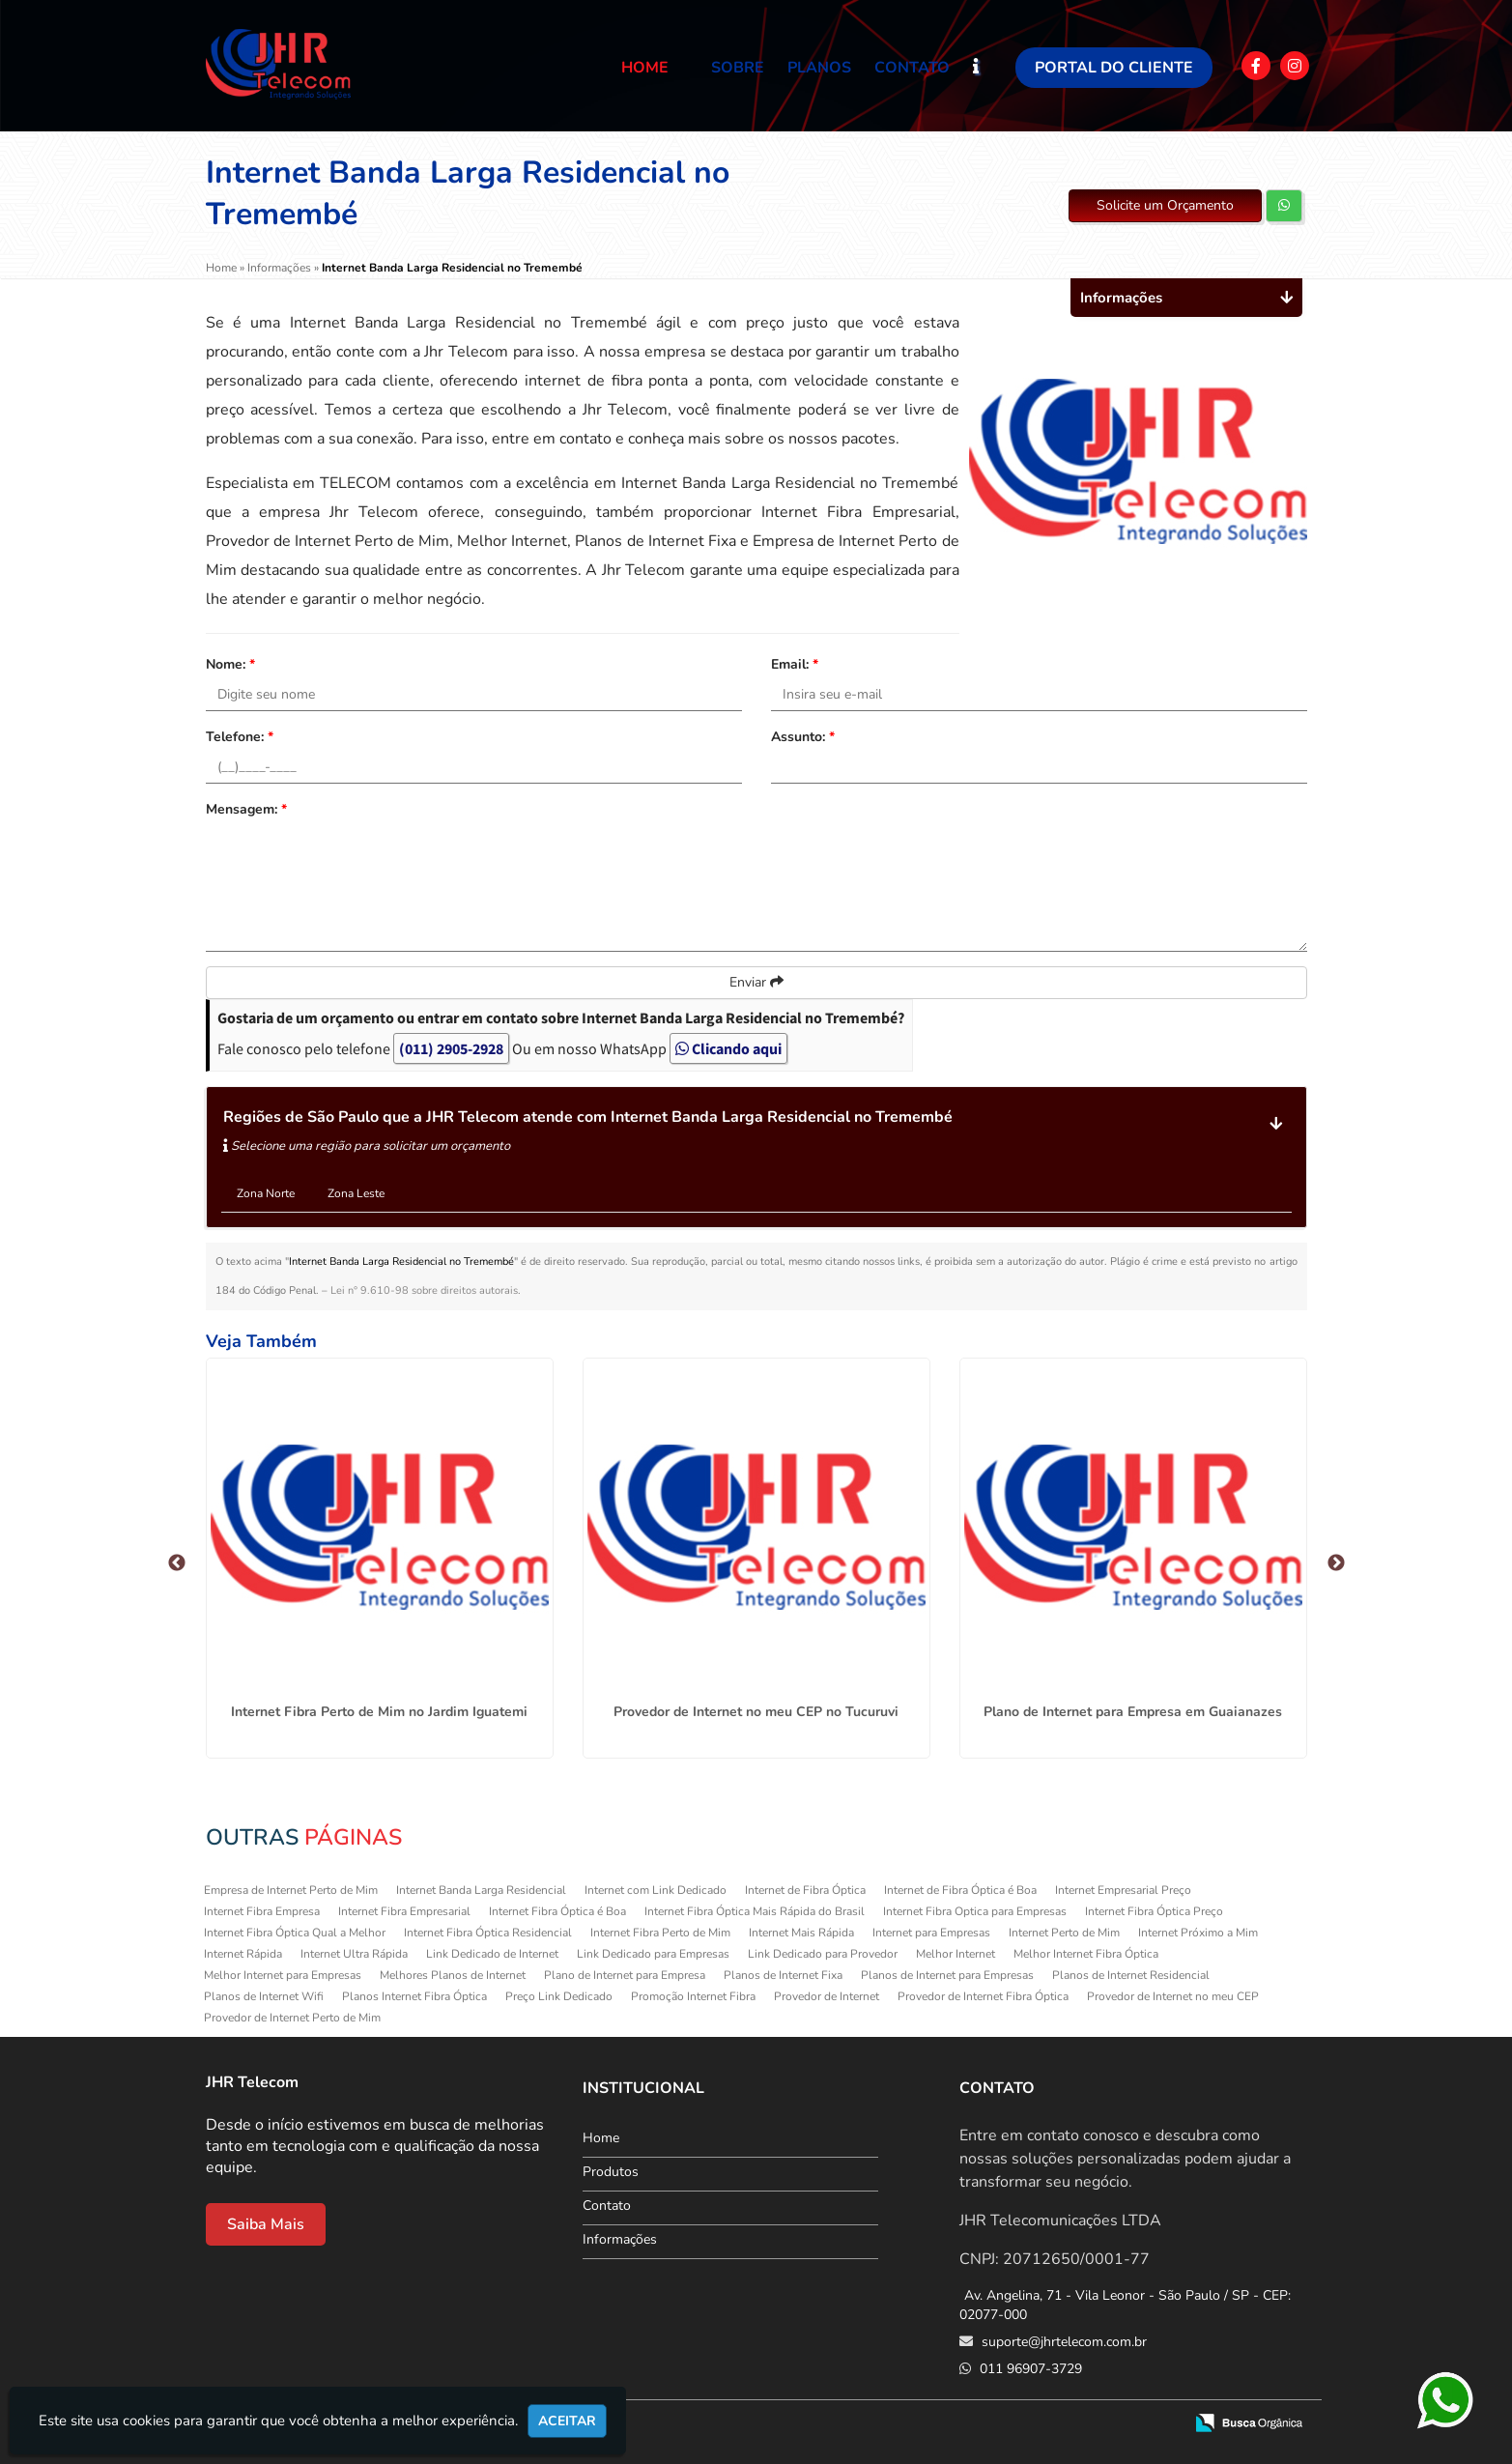 This screenshot has width=1512, height=2464. I want to click on Internet de Fibra Óptica é Boa, so click(960, 1890).